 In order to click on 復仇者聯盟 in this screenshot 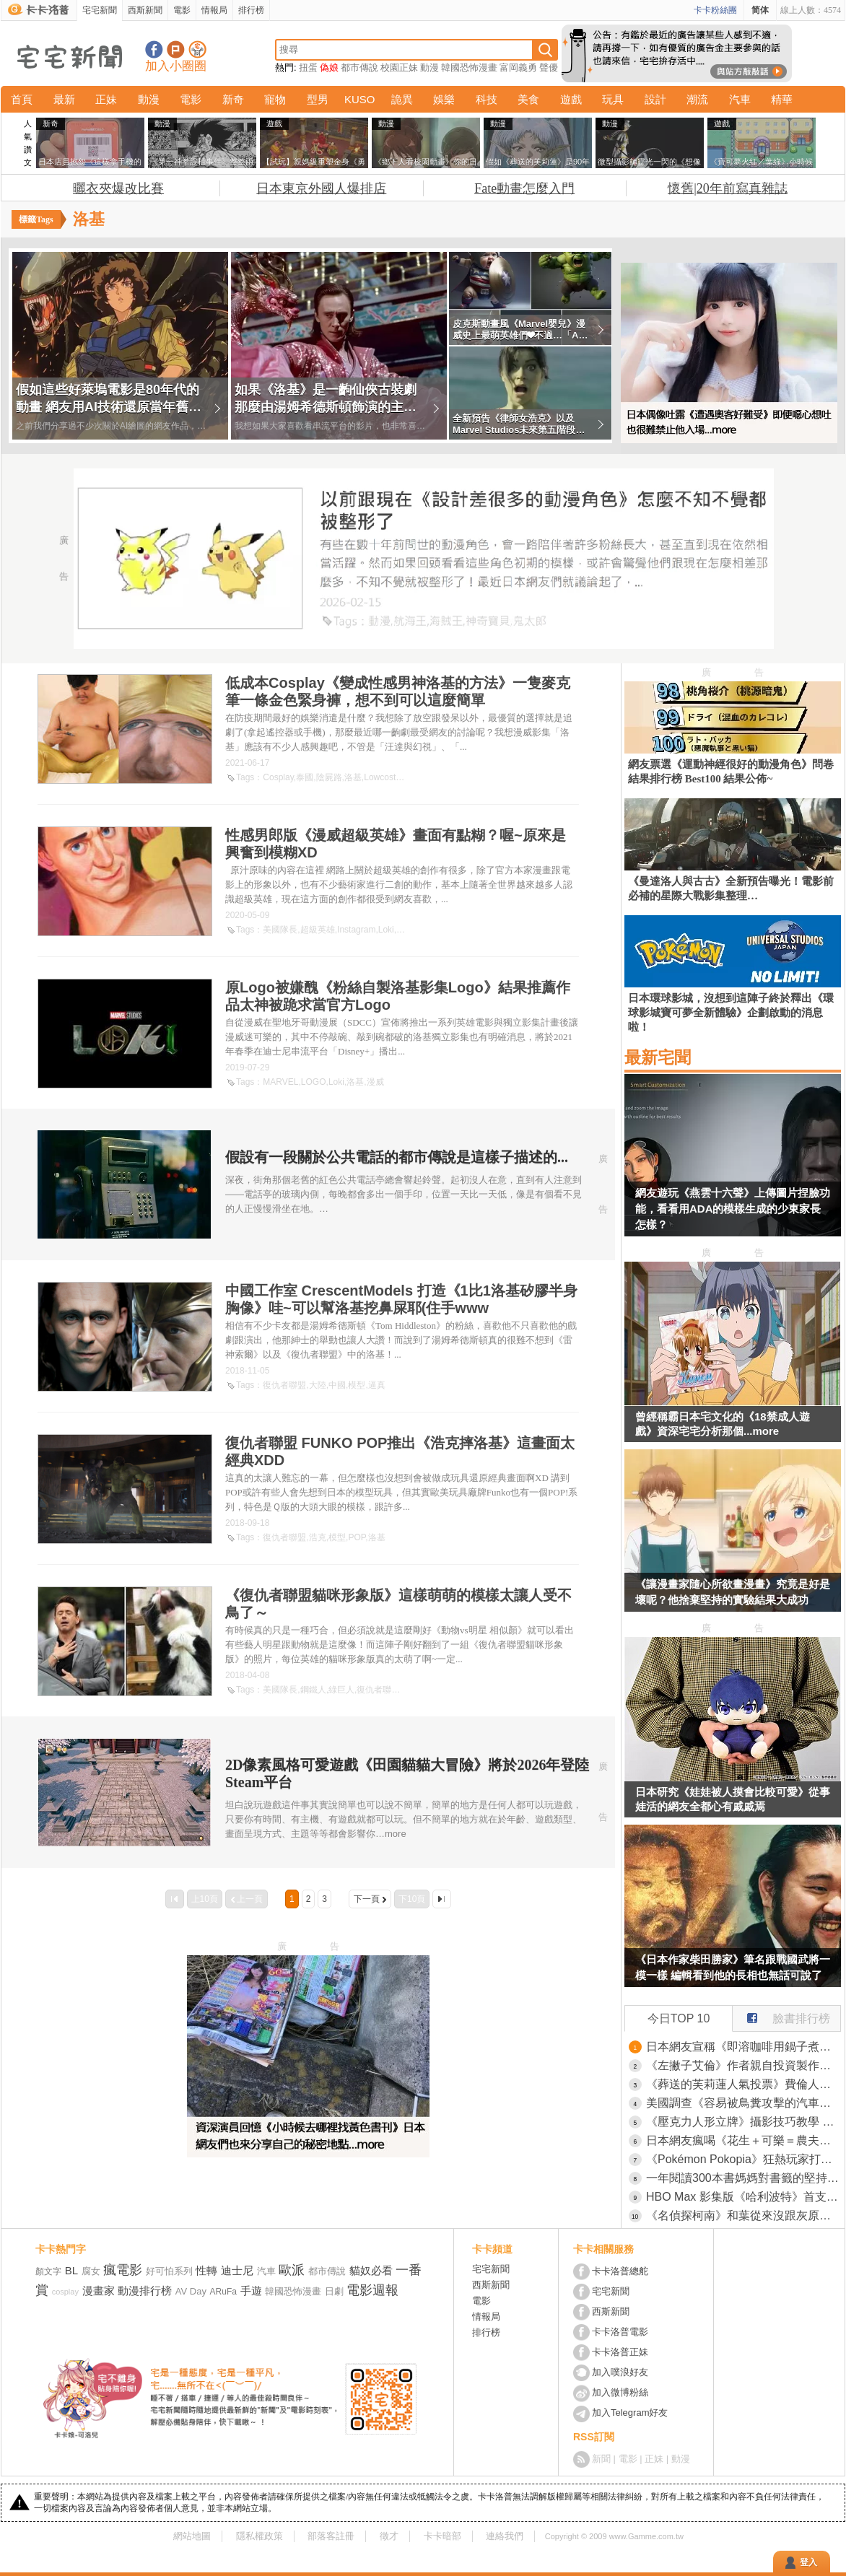, I will do `click(284, 1385)`.